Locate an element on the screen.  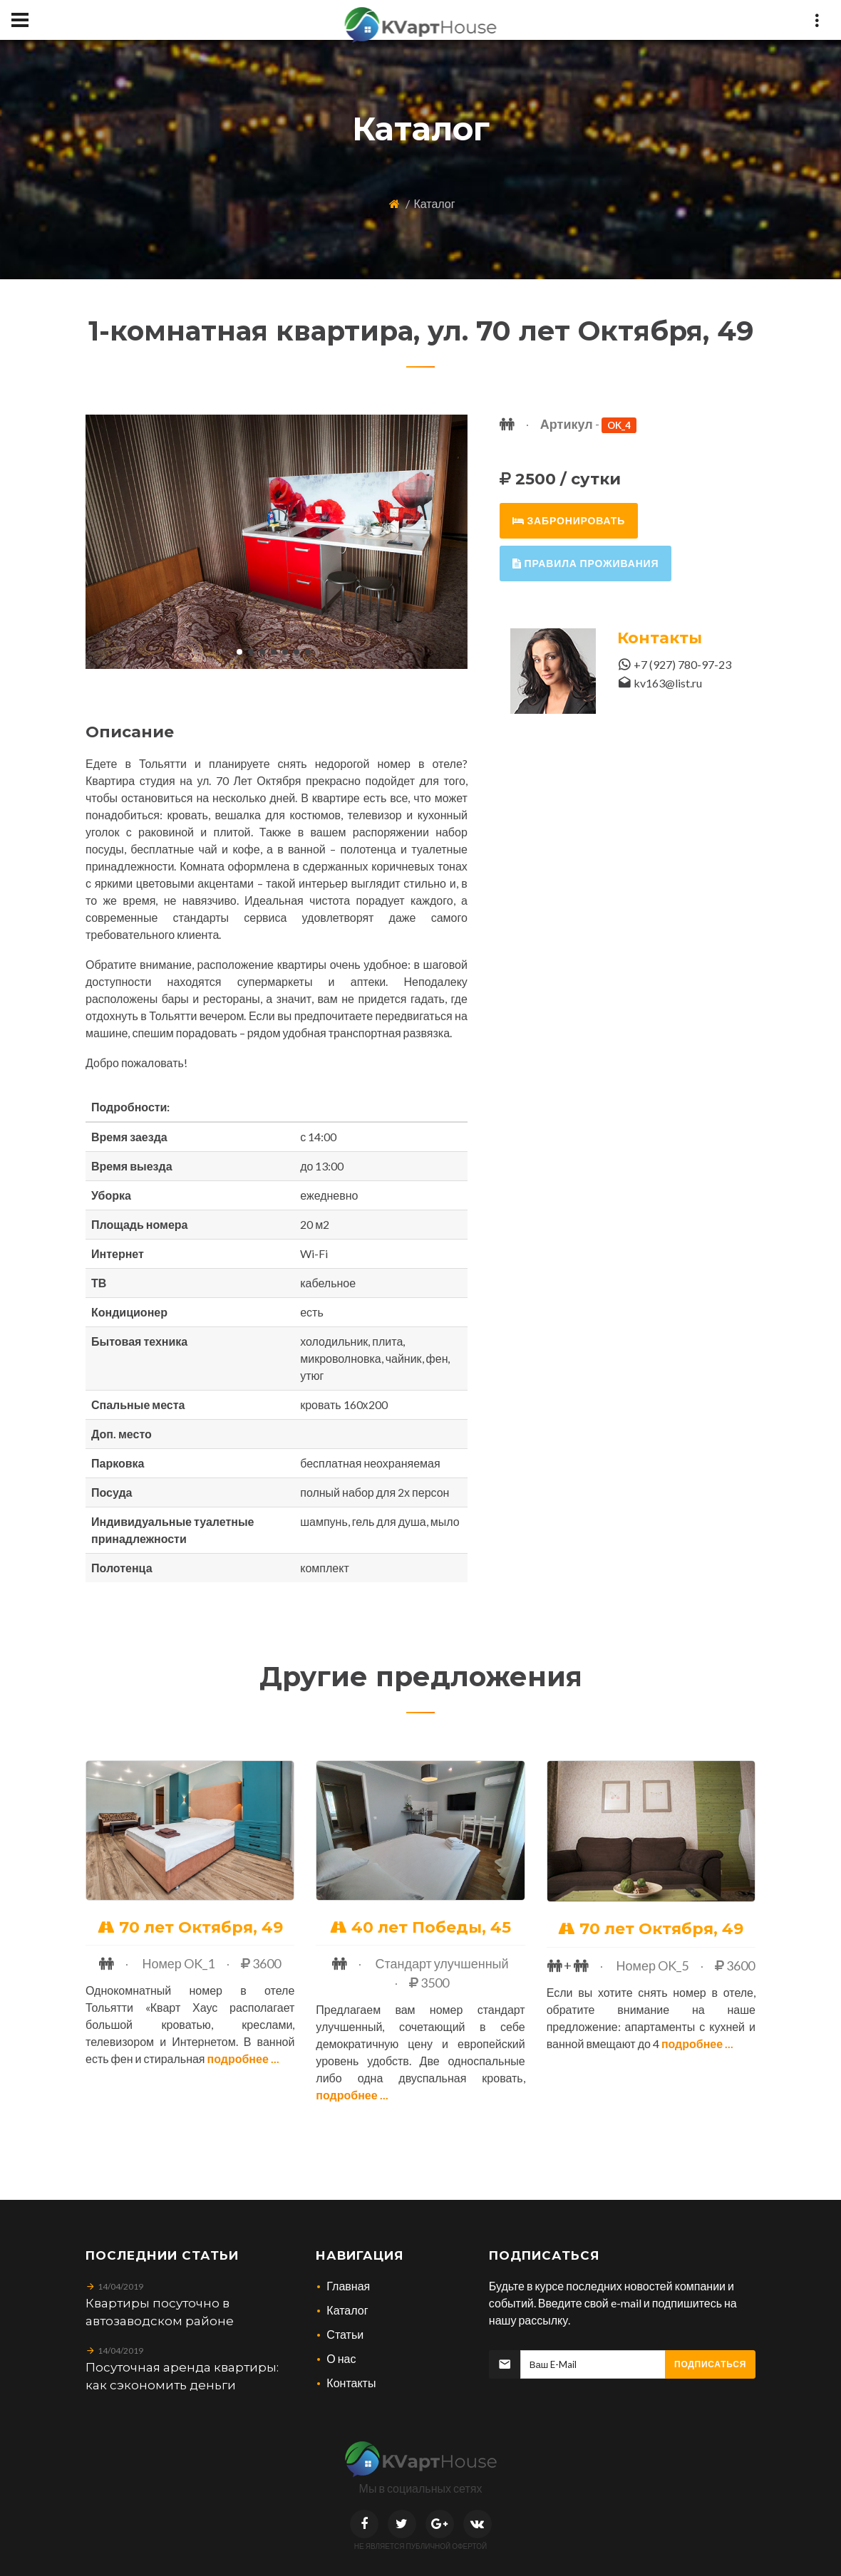
+7 (927) 780-97-23 is located at coordinates (682, 664).